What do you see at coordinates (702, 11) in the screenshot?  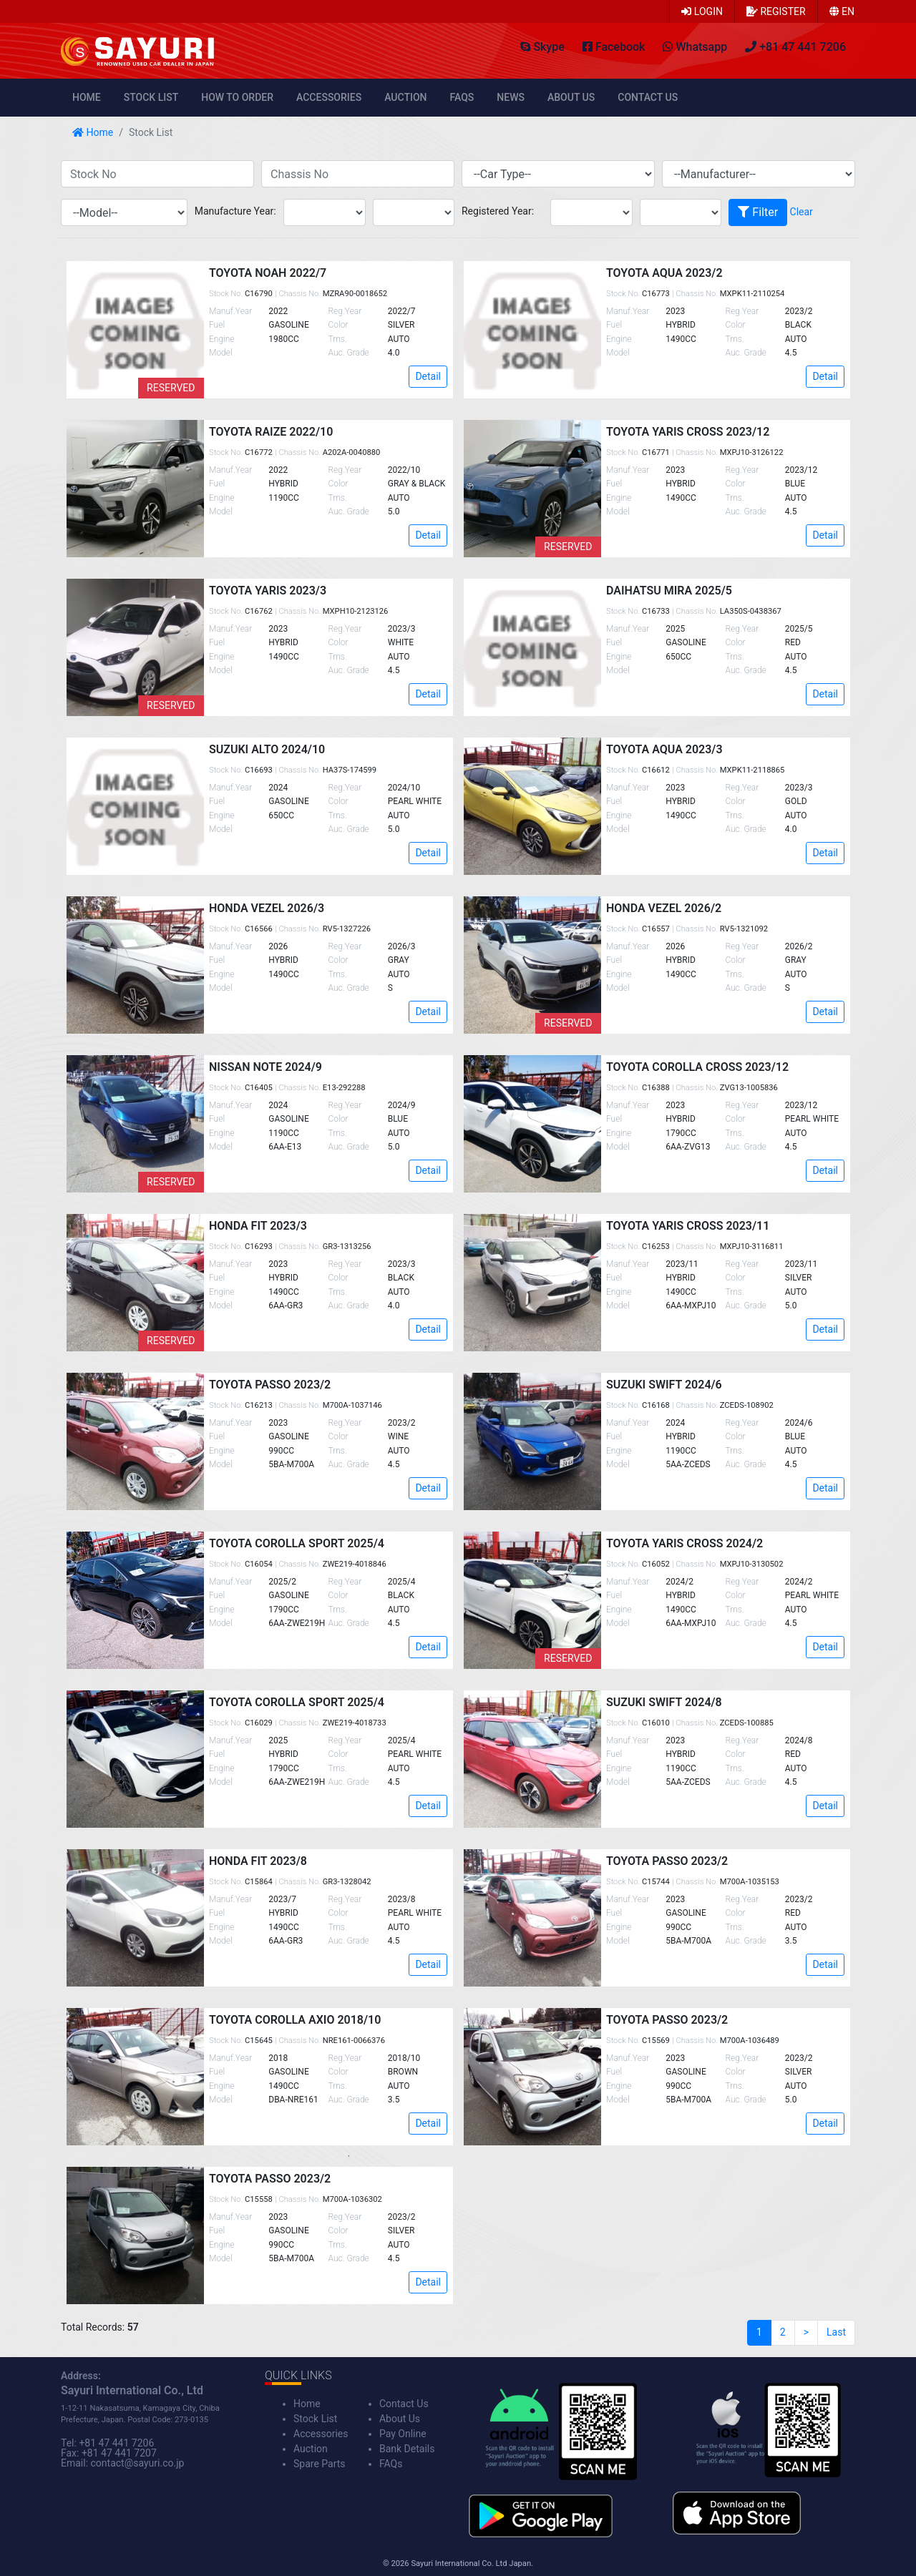 I see `Login` at bounding box center [702, 11].